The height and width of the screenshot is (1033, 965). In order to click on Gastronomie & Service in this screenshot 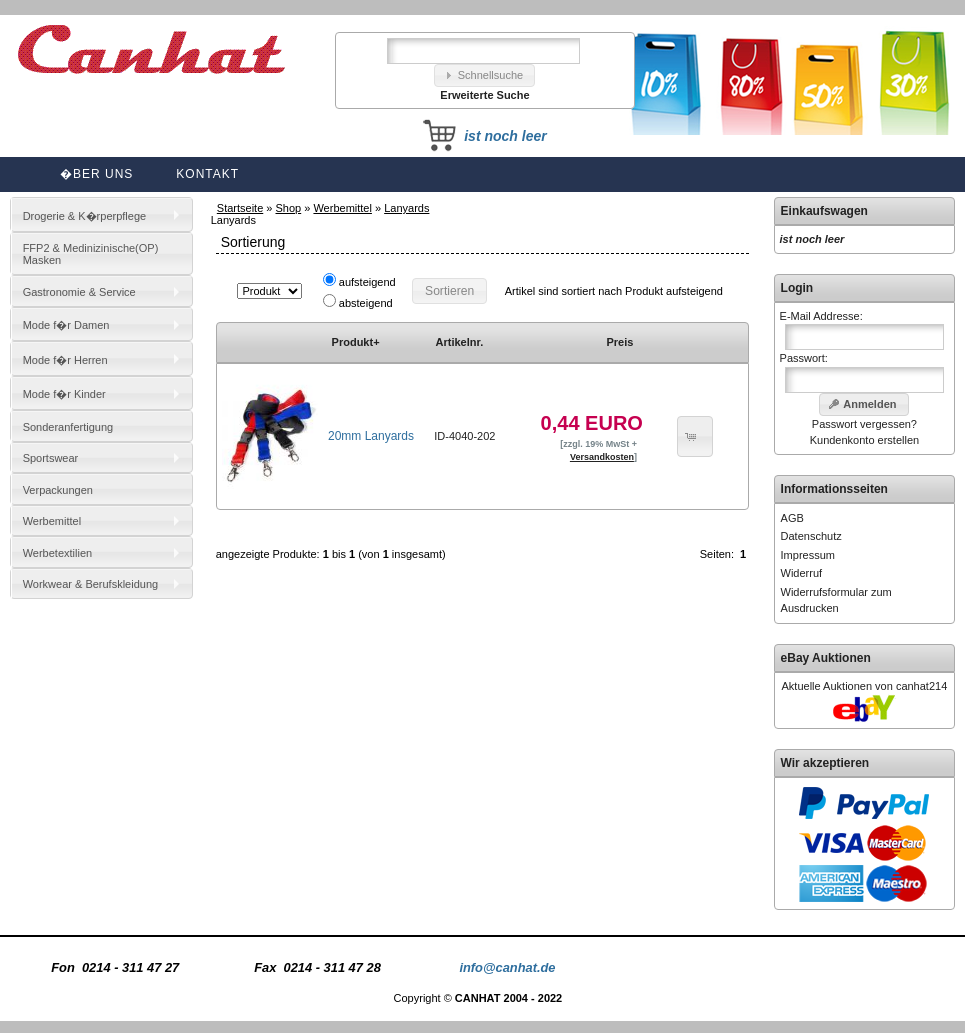, I will do `click(79, 292)`.